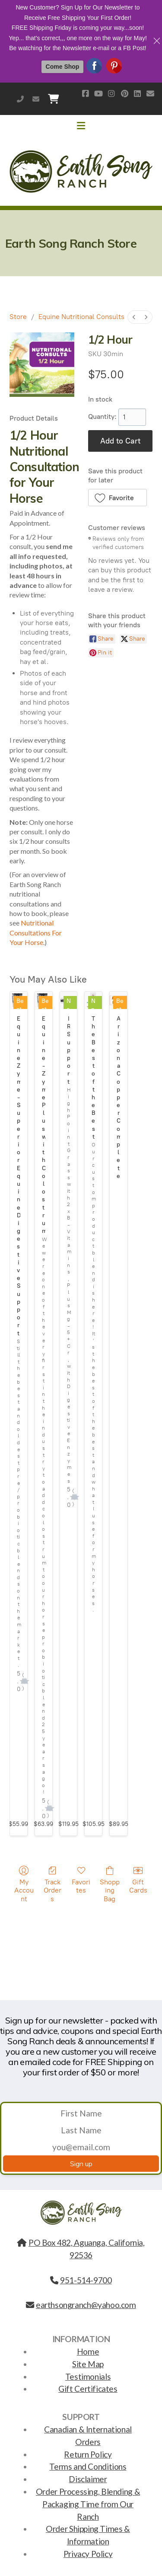 The height and width of the screenshot is (2576, 162). What do you see at coordinates (98, 93) in the screenshot?
I see `[Go to YouTube]` at bounding box center [98, 93].